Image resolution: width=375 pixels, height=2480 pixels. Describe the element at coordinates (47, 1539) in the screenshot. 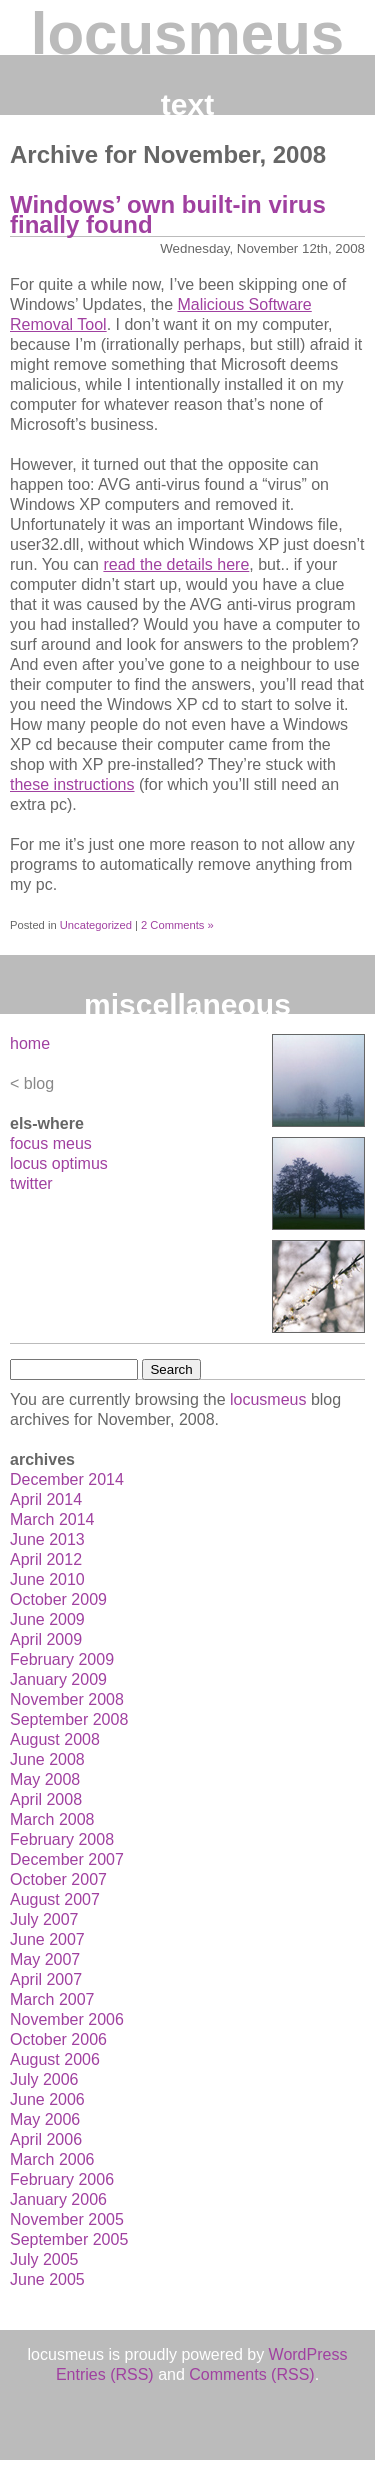

I see `June 2013` at that location.